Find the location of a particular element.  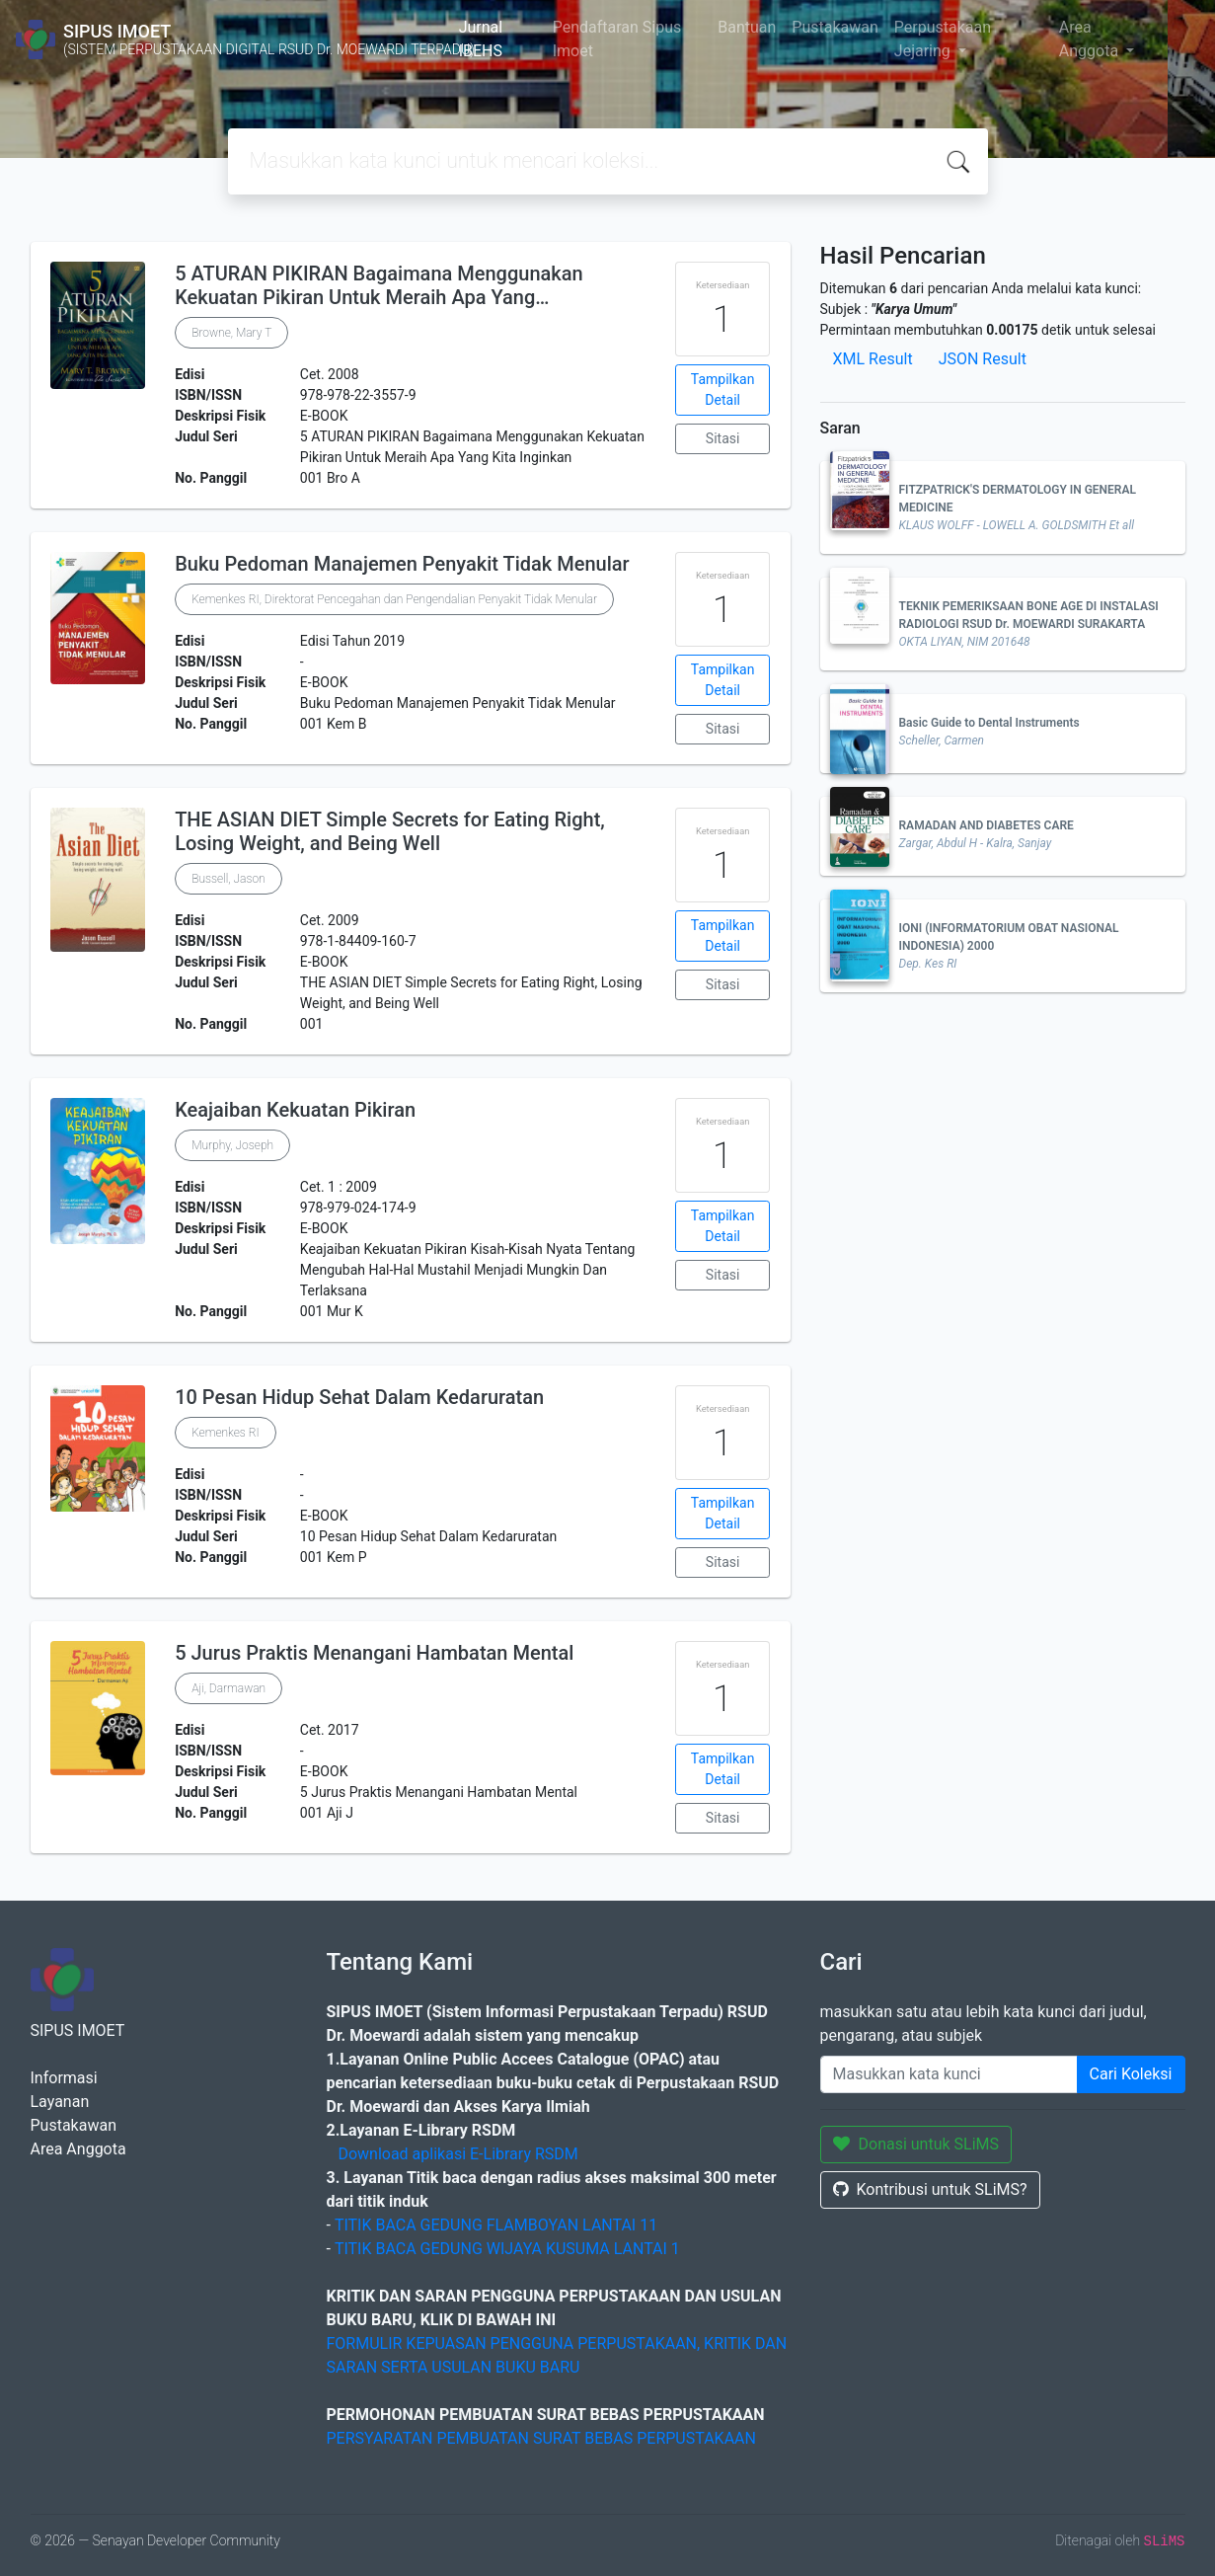

Download aplikasi E-Library RSDM is located at coordinates (457, 2154).